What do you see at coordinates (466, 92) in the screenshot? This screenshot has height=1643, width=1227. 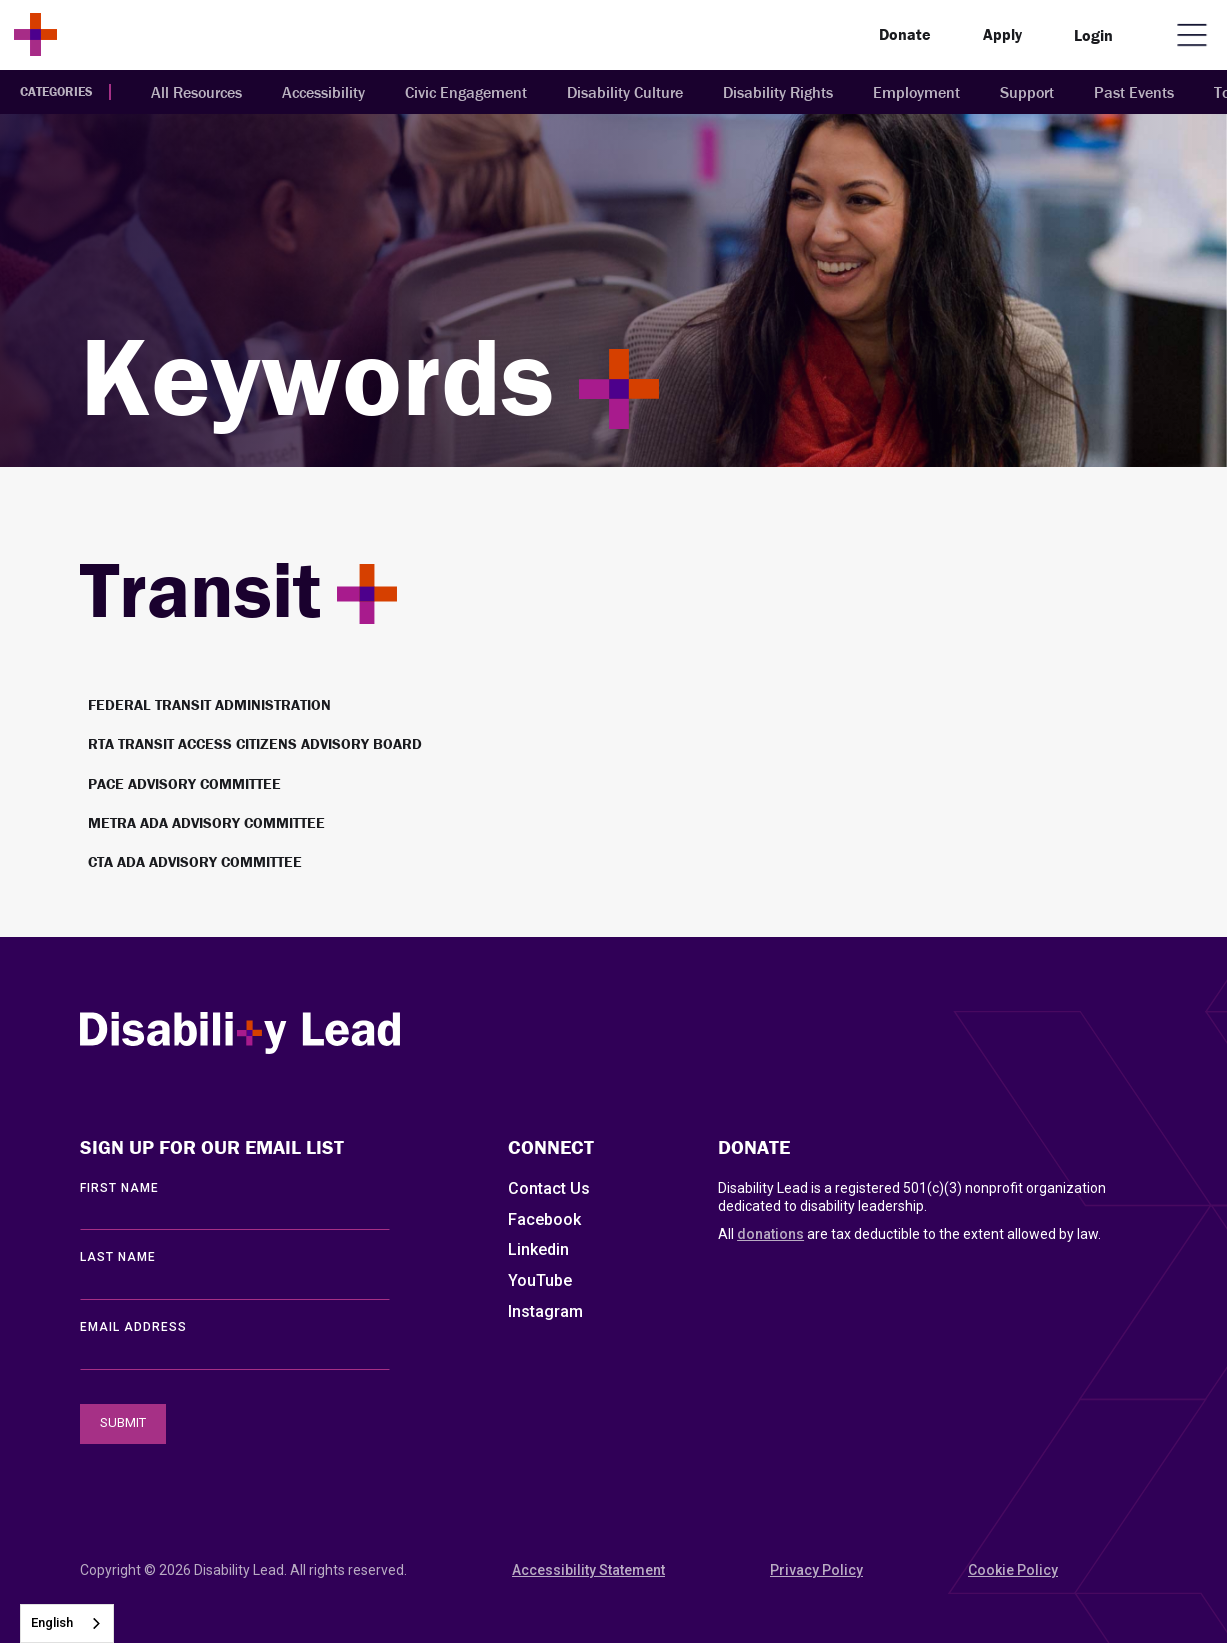 I see `Civic Engagement` at bounding box center [466, 92].